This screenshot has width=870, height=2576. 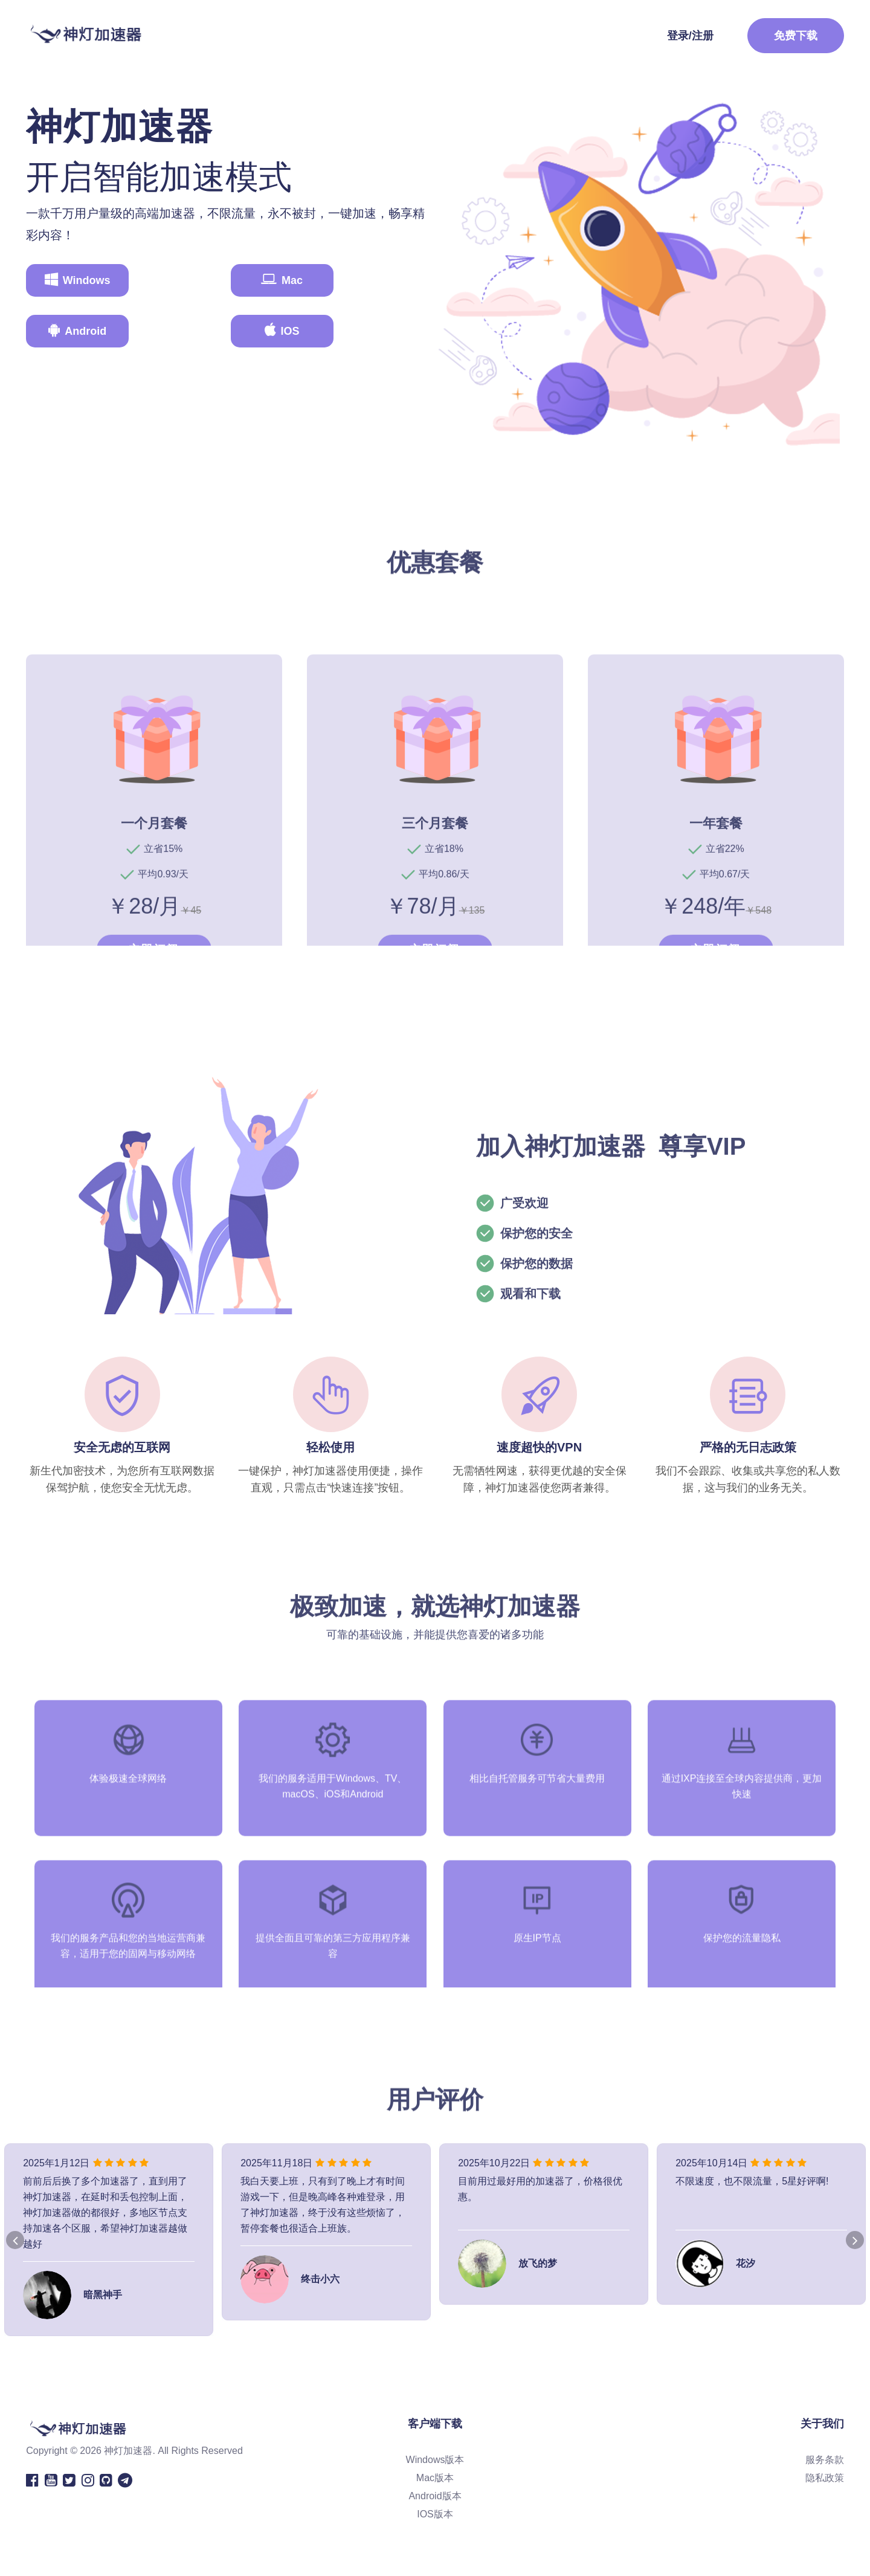 I want to click on IOS版本, so click(x=435, y=2524).